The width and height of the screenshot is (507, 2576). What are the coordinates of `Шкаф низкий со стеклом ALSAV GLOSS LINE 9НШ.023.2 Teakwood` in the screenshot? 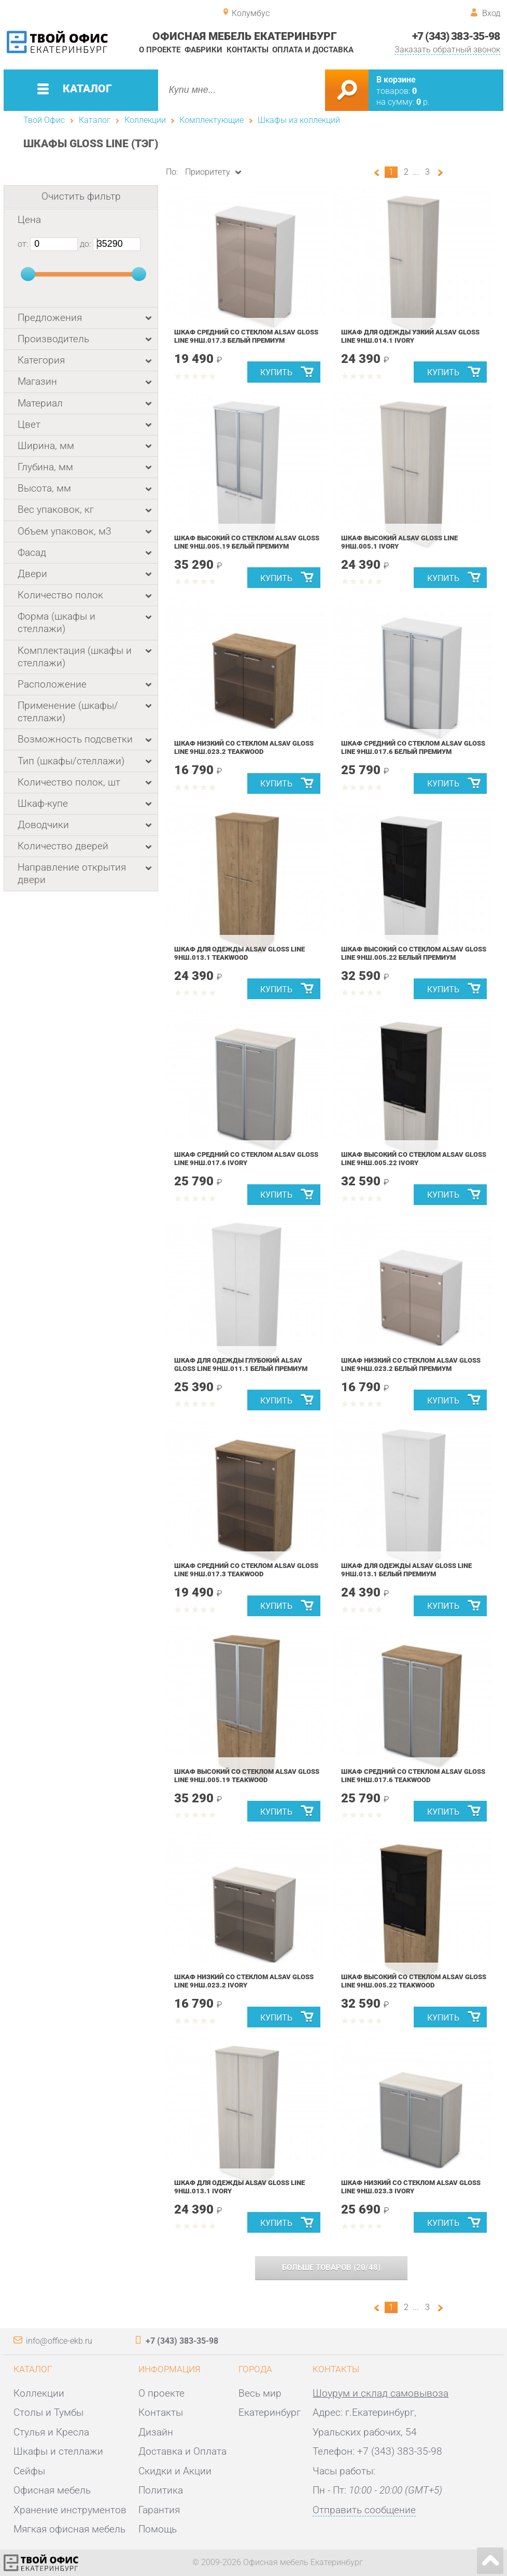 It's located at (244, 747).